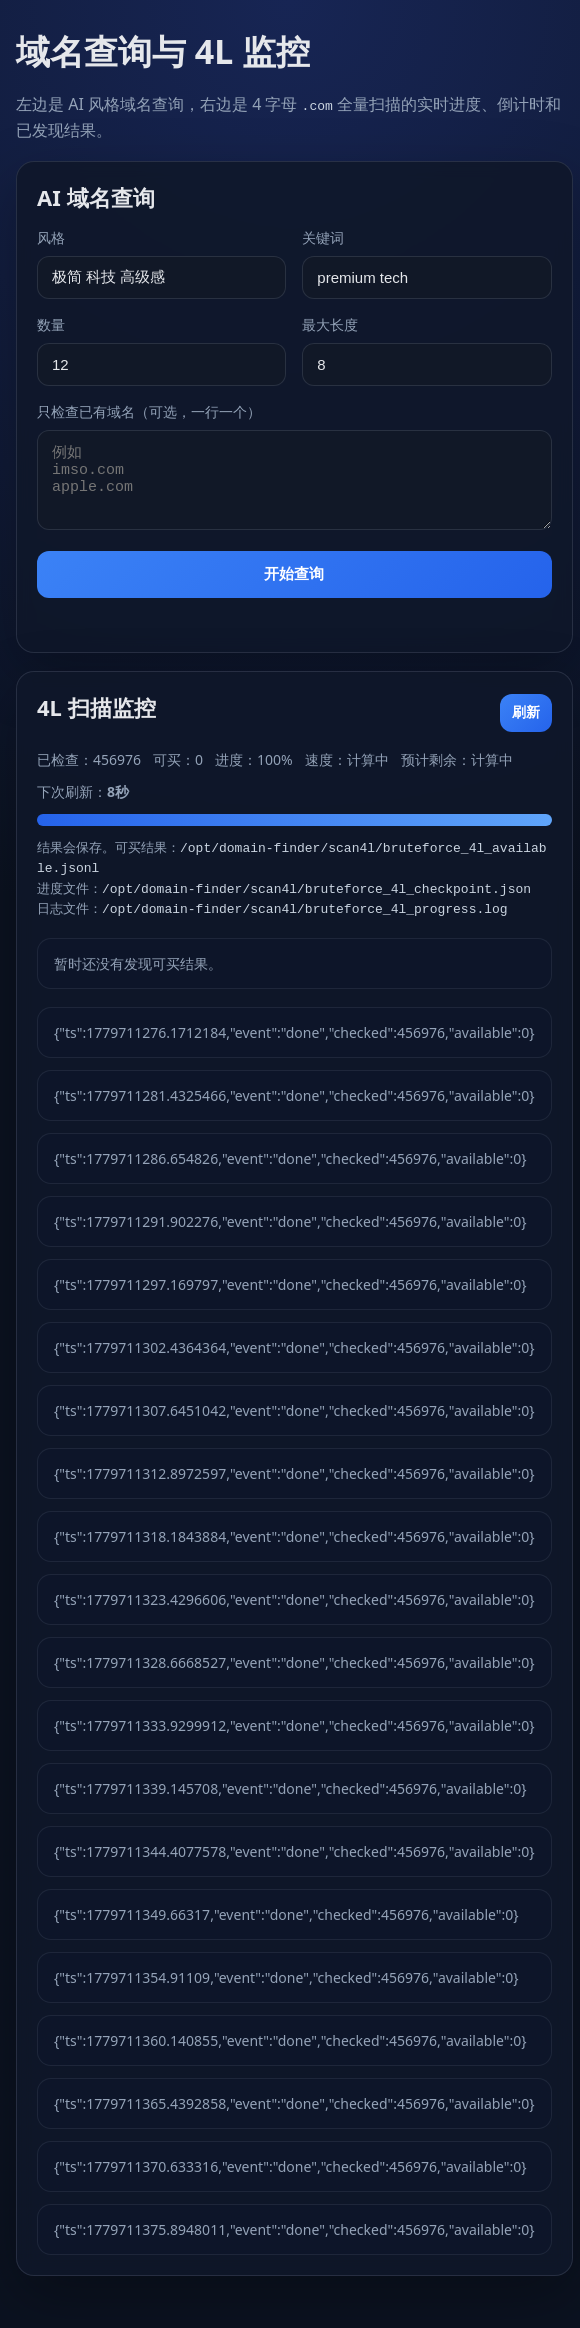  What do you see at coordinates (51, 237) in the screenshot?
I see `风格` at bounding box center [51, 237].